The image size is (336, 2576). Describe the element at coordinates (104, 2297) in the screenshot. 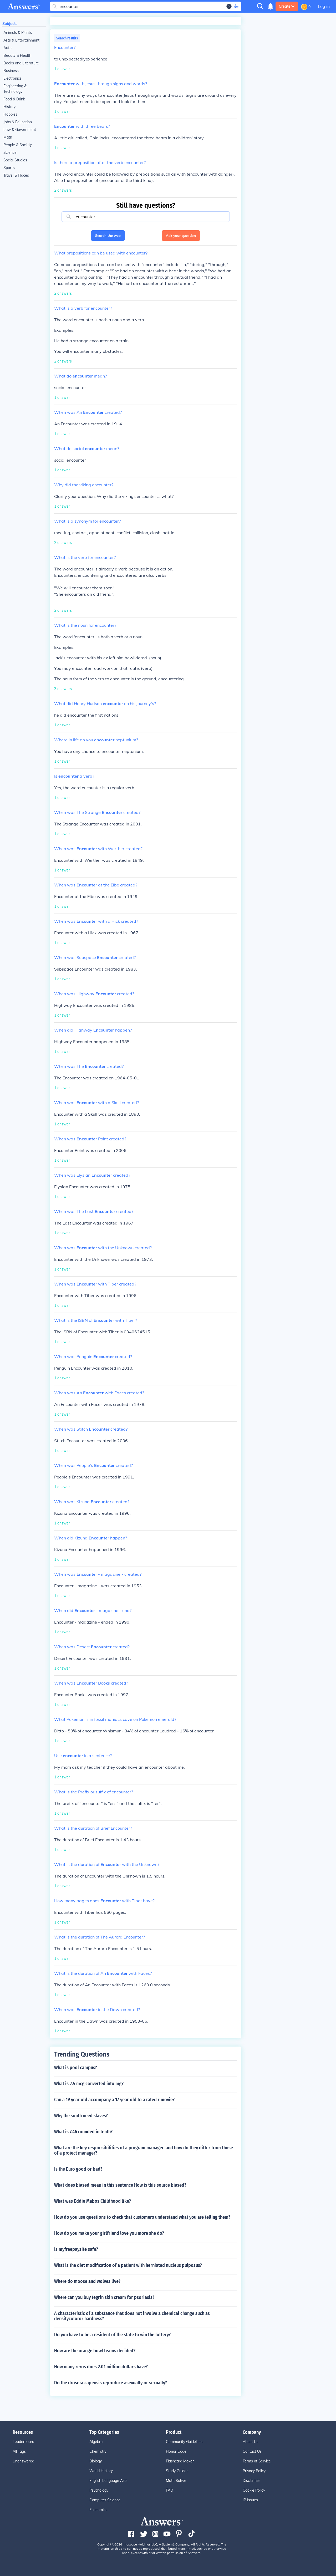

I see `Where can you buy tegrin skin cream for psoriasis?` at that location.